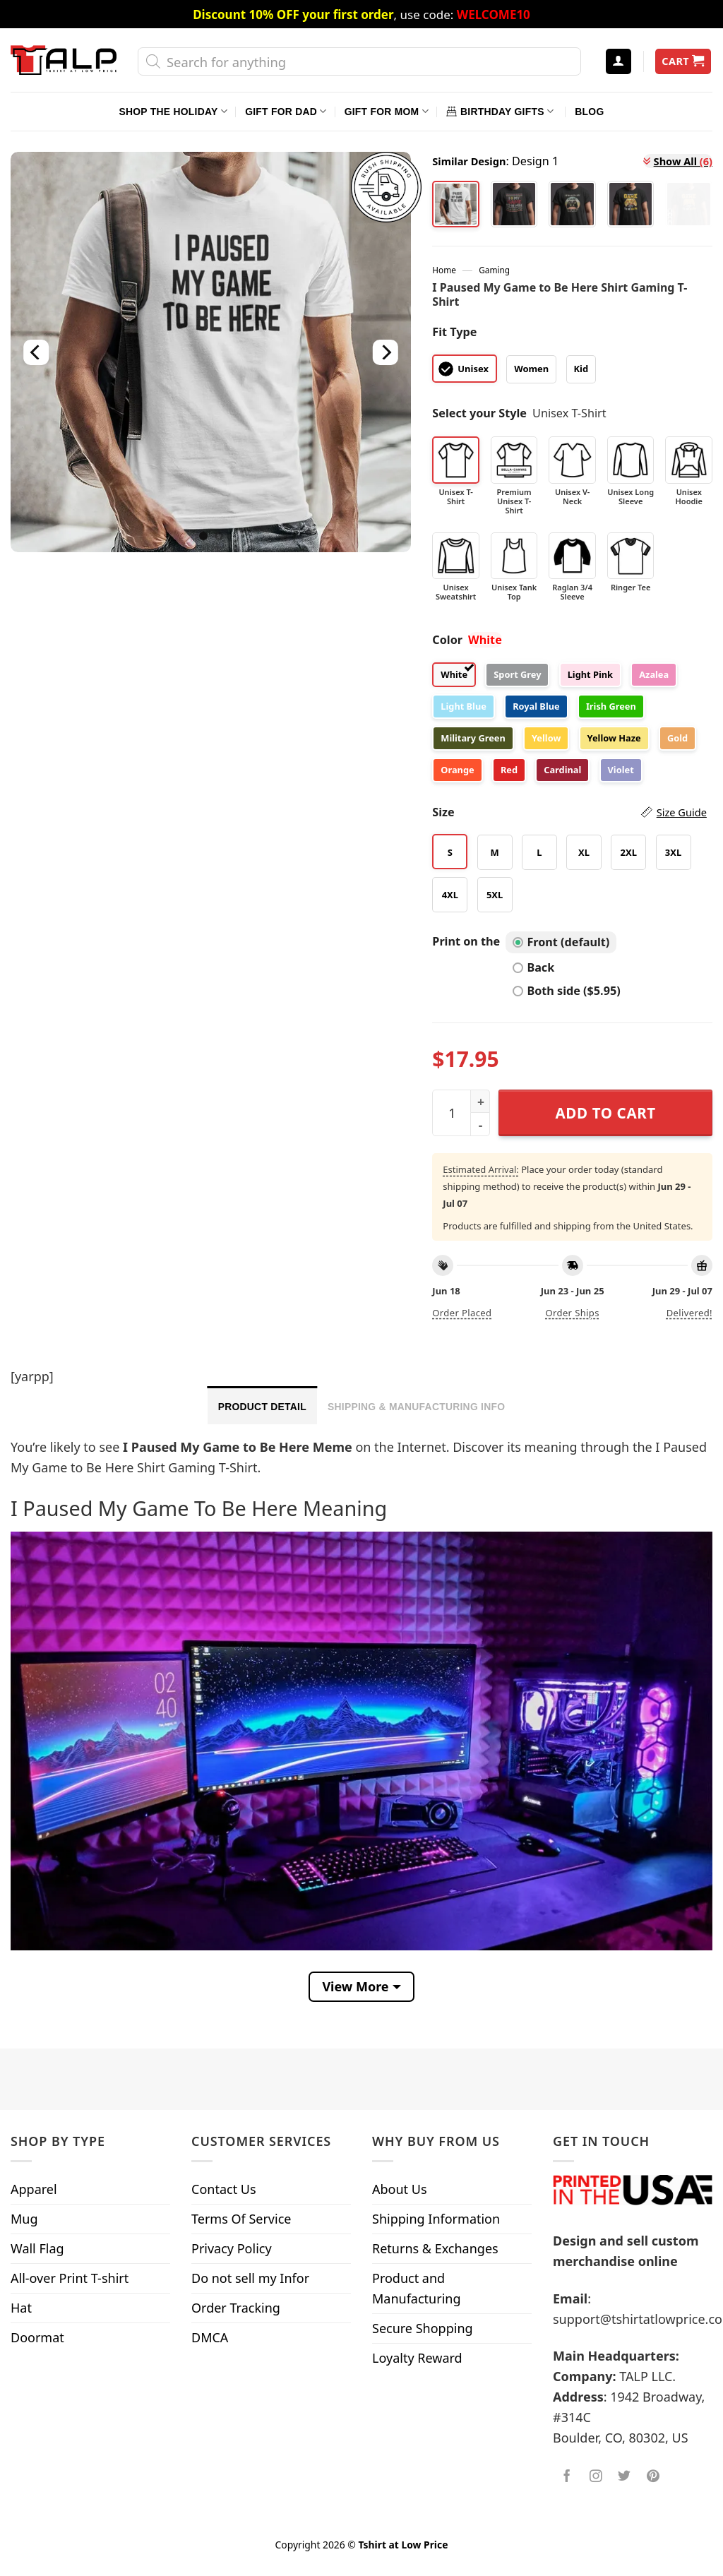 The image size is (723, 2576). I want to click on Blog, so click(589, 111).